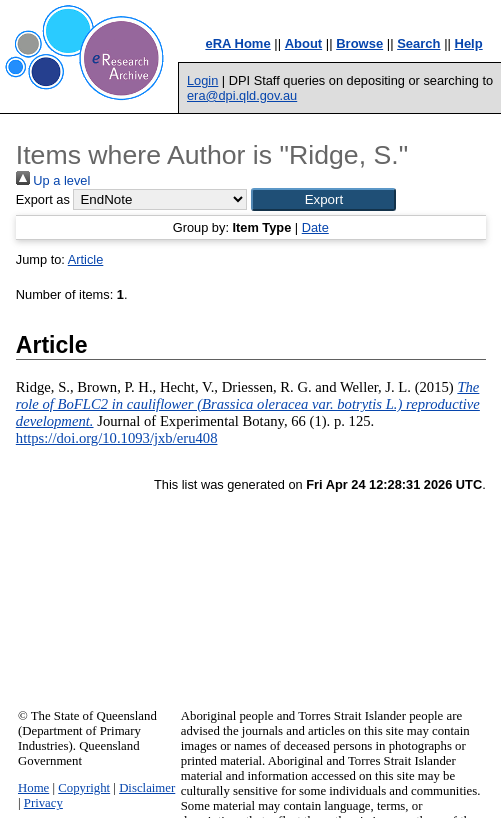 Image resolution: width=501 pixels, height=818 pixels. What do you see at coordinates (237, 43) in the screenshot?
I see `eRA Home` at bounding box center [237, 43].